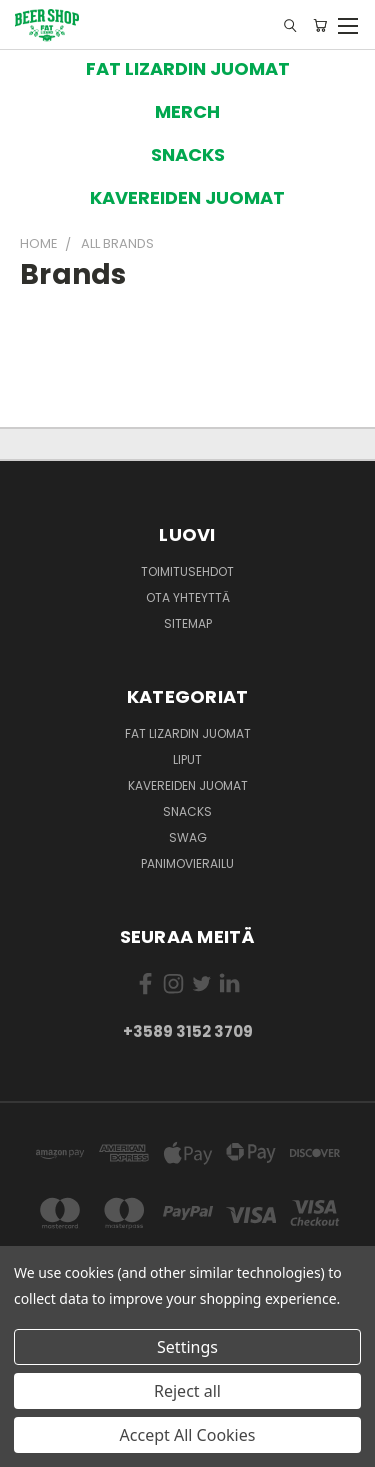  Describe the element at coordinates (187, 759) in the screenshot. I see `Liput` at that location.